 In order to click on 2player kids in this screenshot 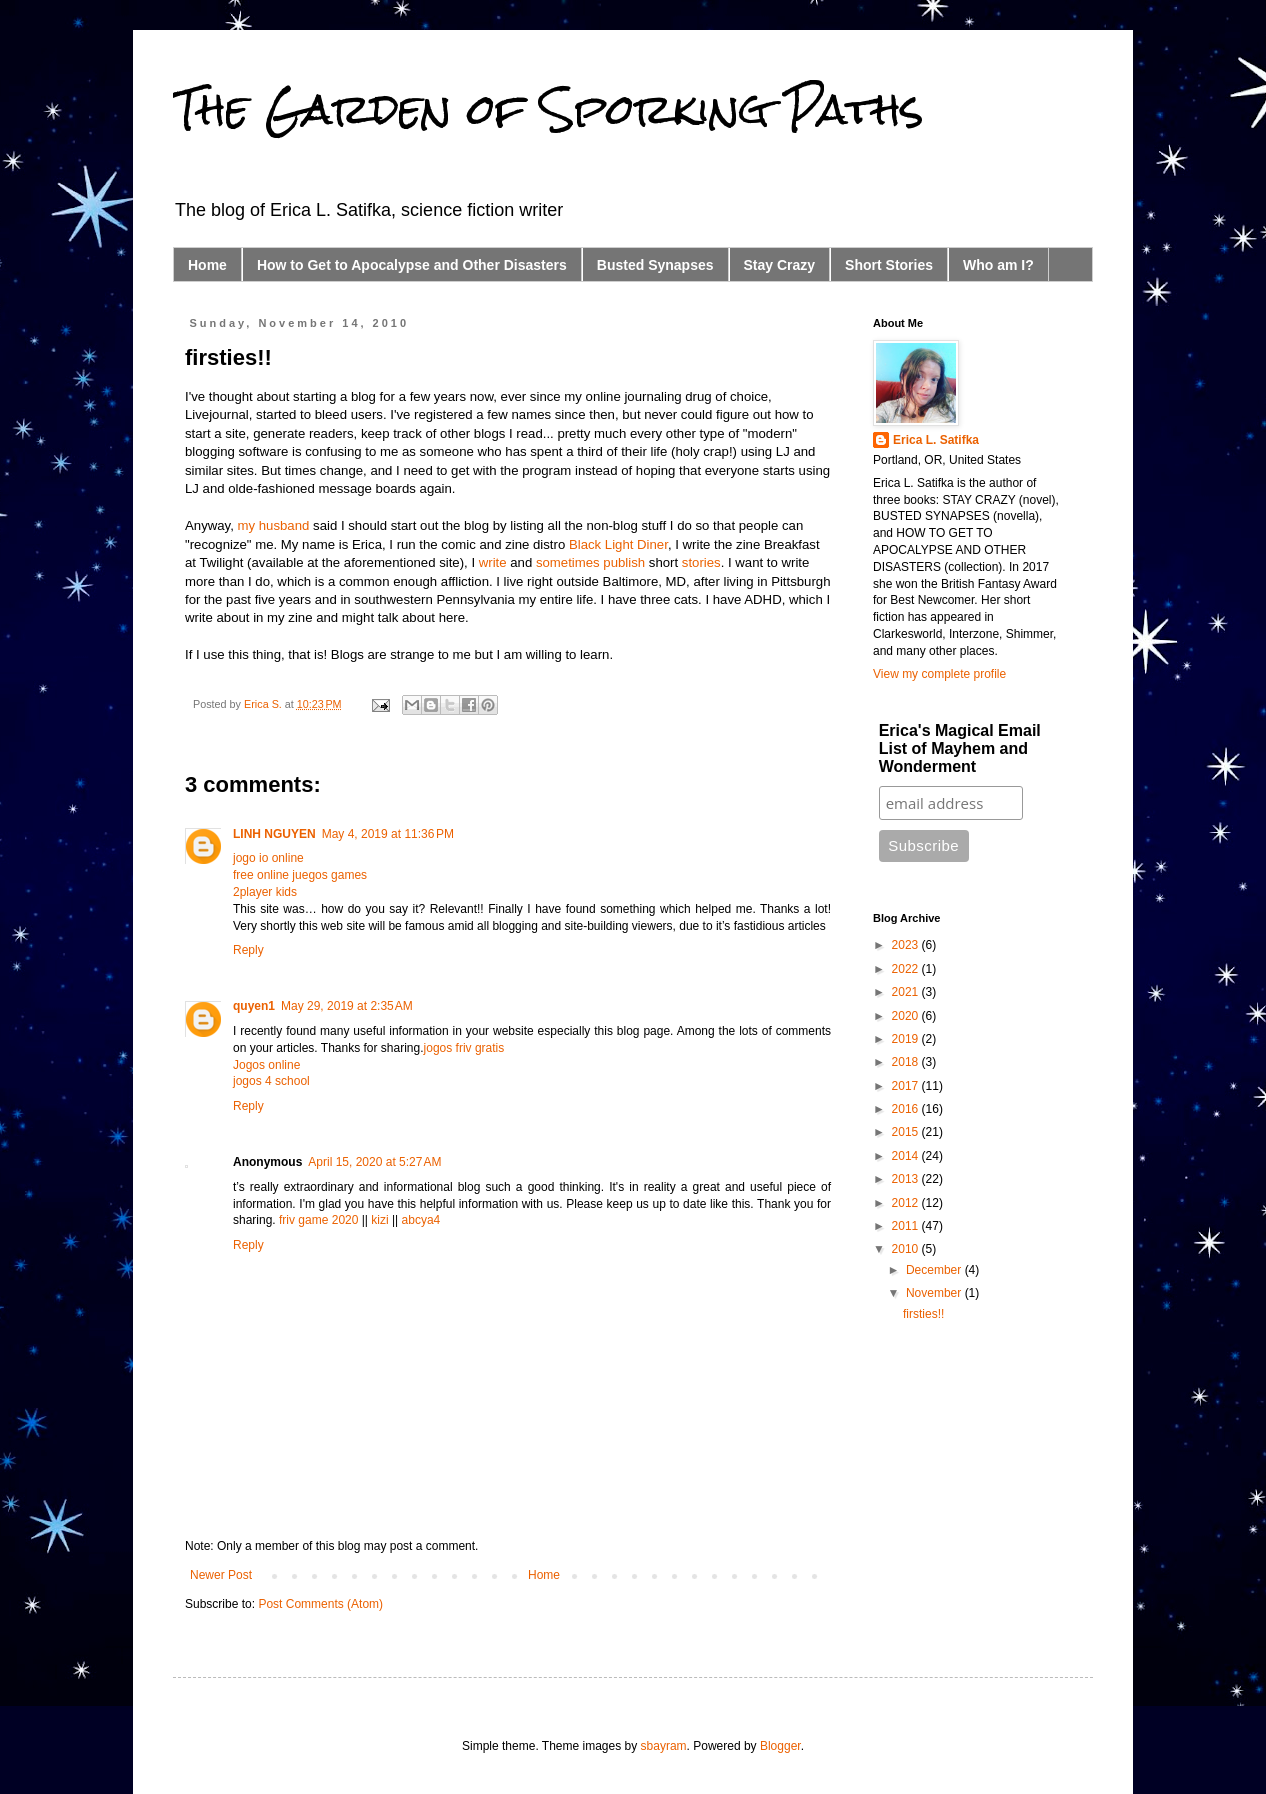, I will do `click(265, 892)`.